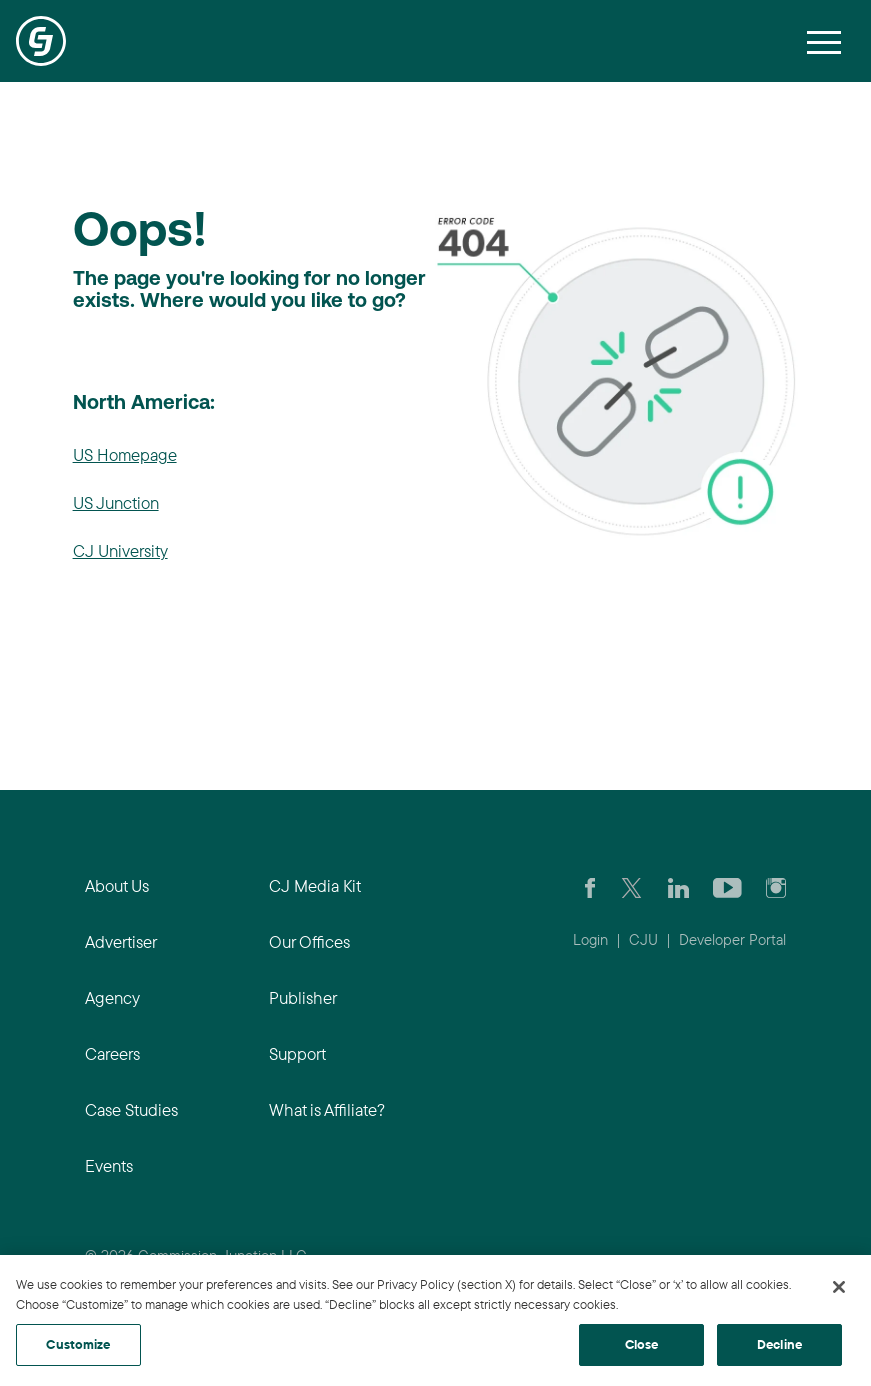 Image resolution: width=871 pixels, height=1386 pixels. I want to click on Developer Portal, so click(732, 939).